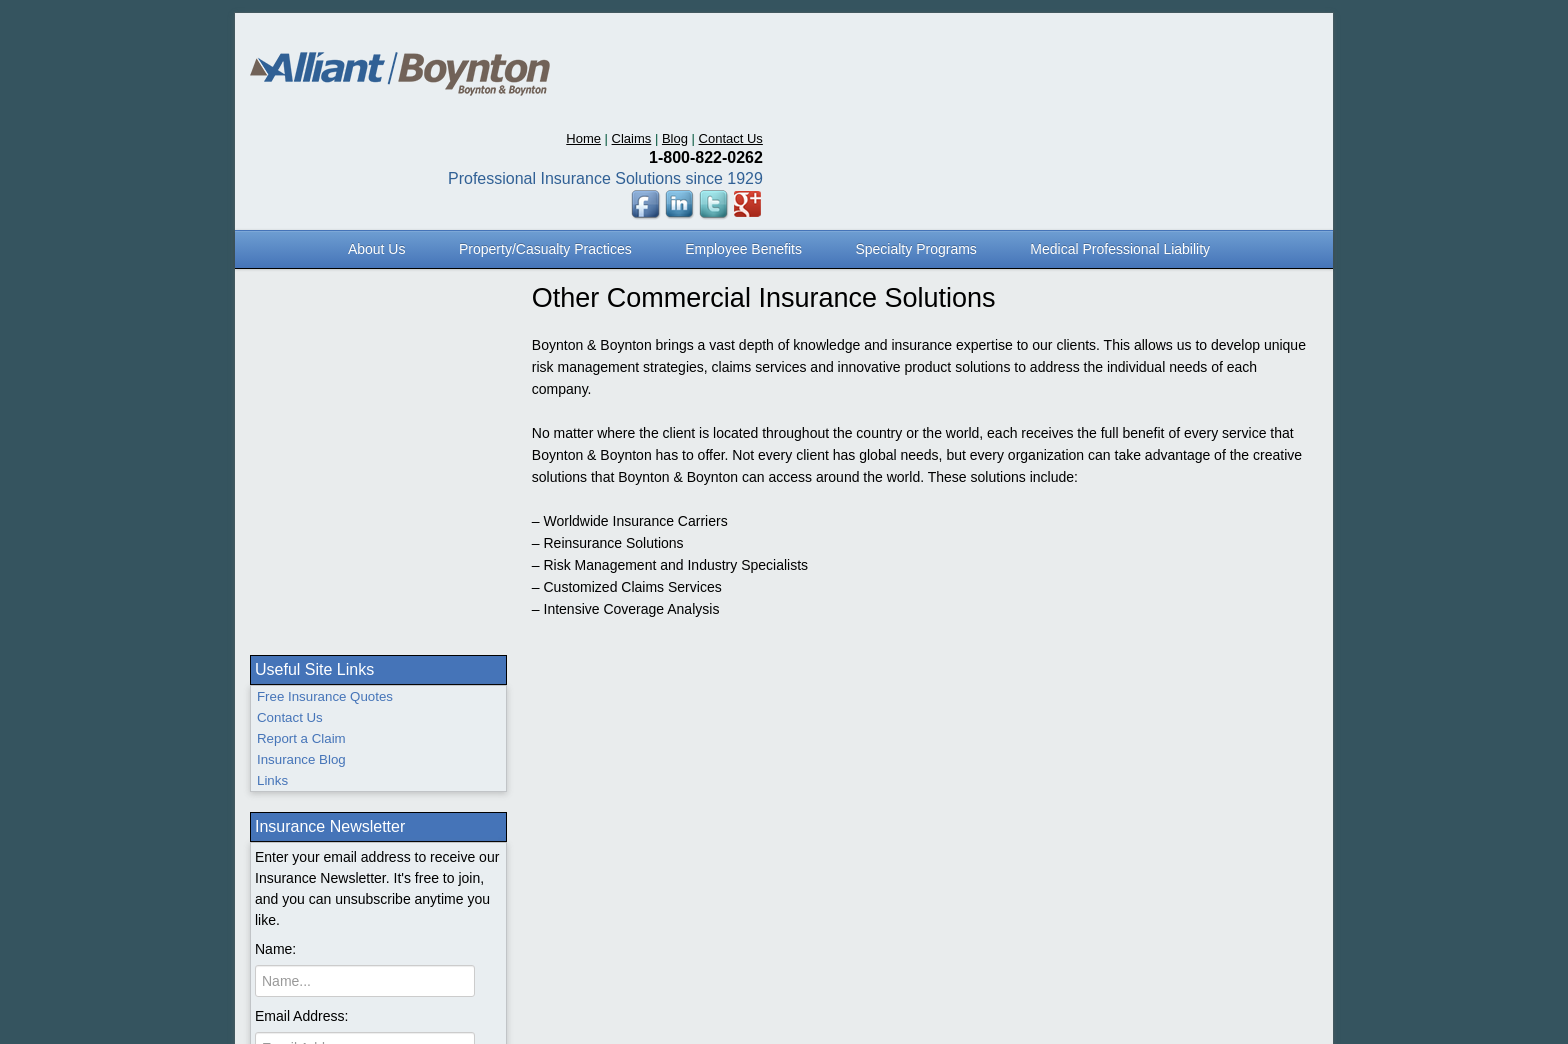  Describe the element at coordinates (743, 148) in the screenshot. I see `Employee Benefits` at that location.